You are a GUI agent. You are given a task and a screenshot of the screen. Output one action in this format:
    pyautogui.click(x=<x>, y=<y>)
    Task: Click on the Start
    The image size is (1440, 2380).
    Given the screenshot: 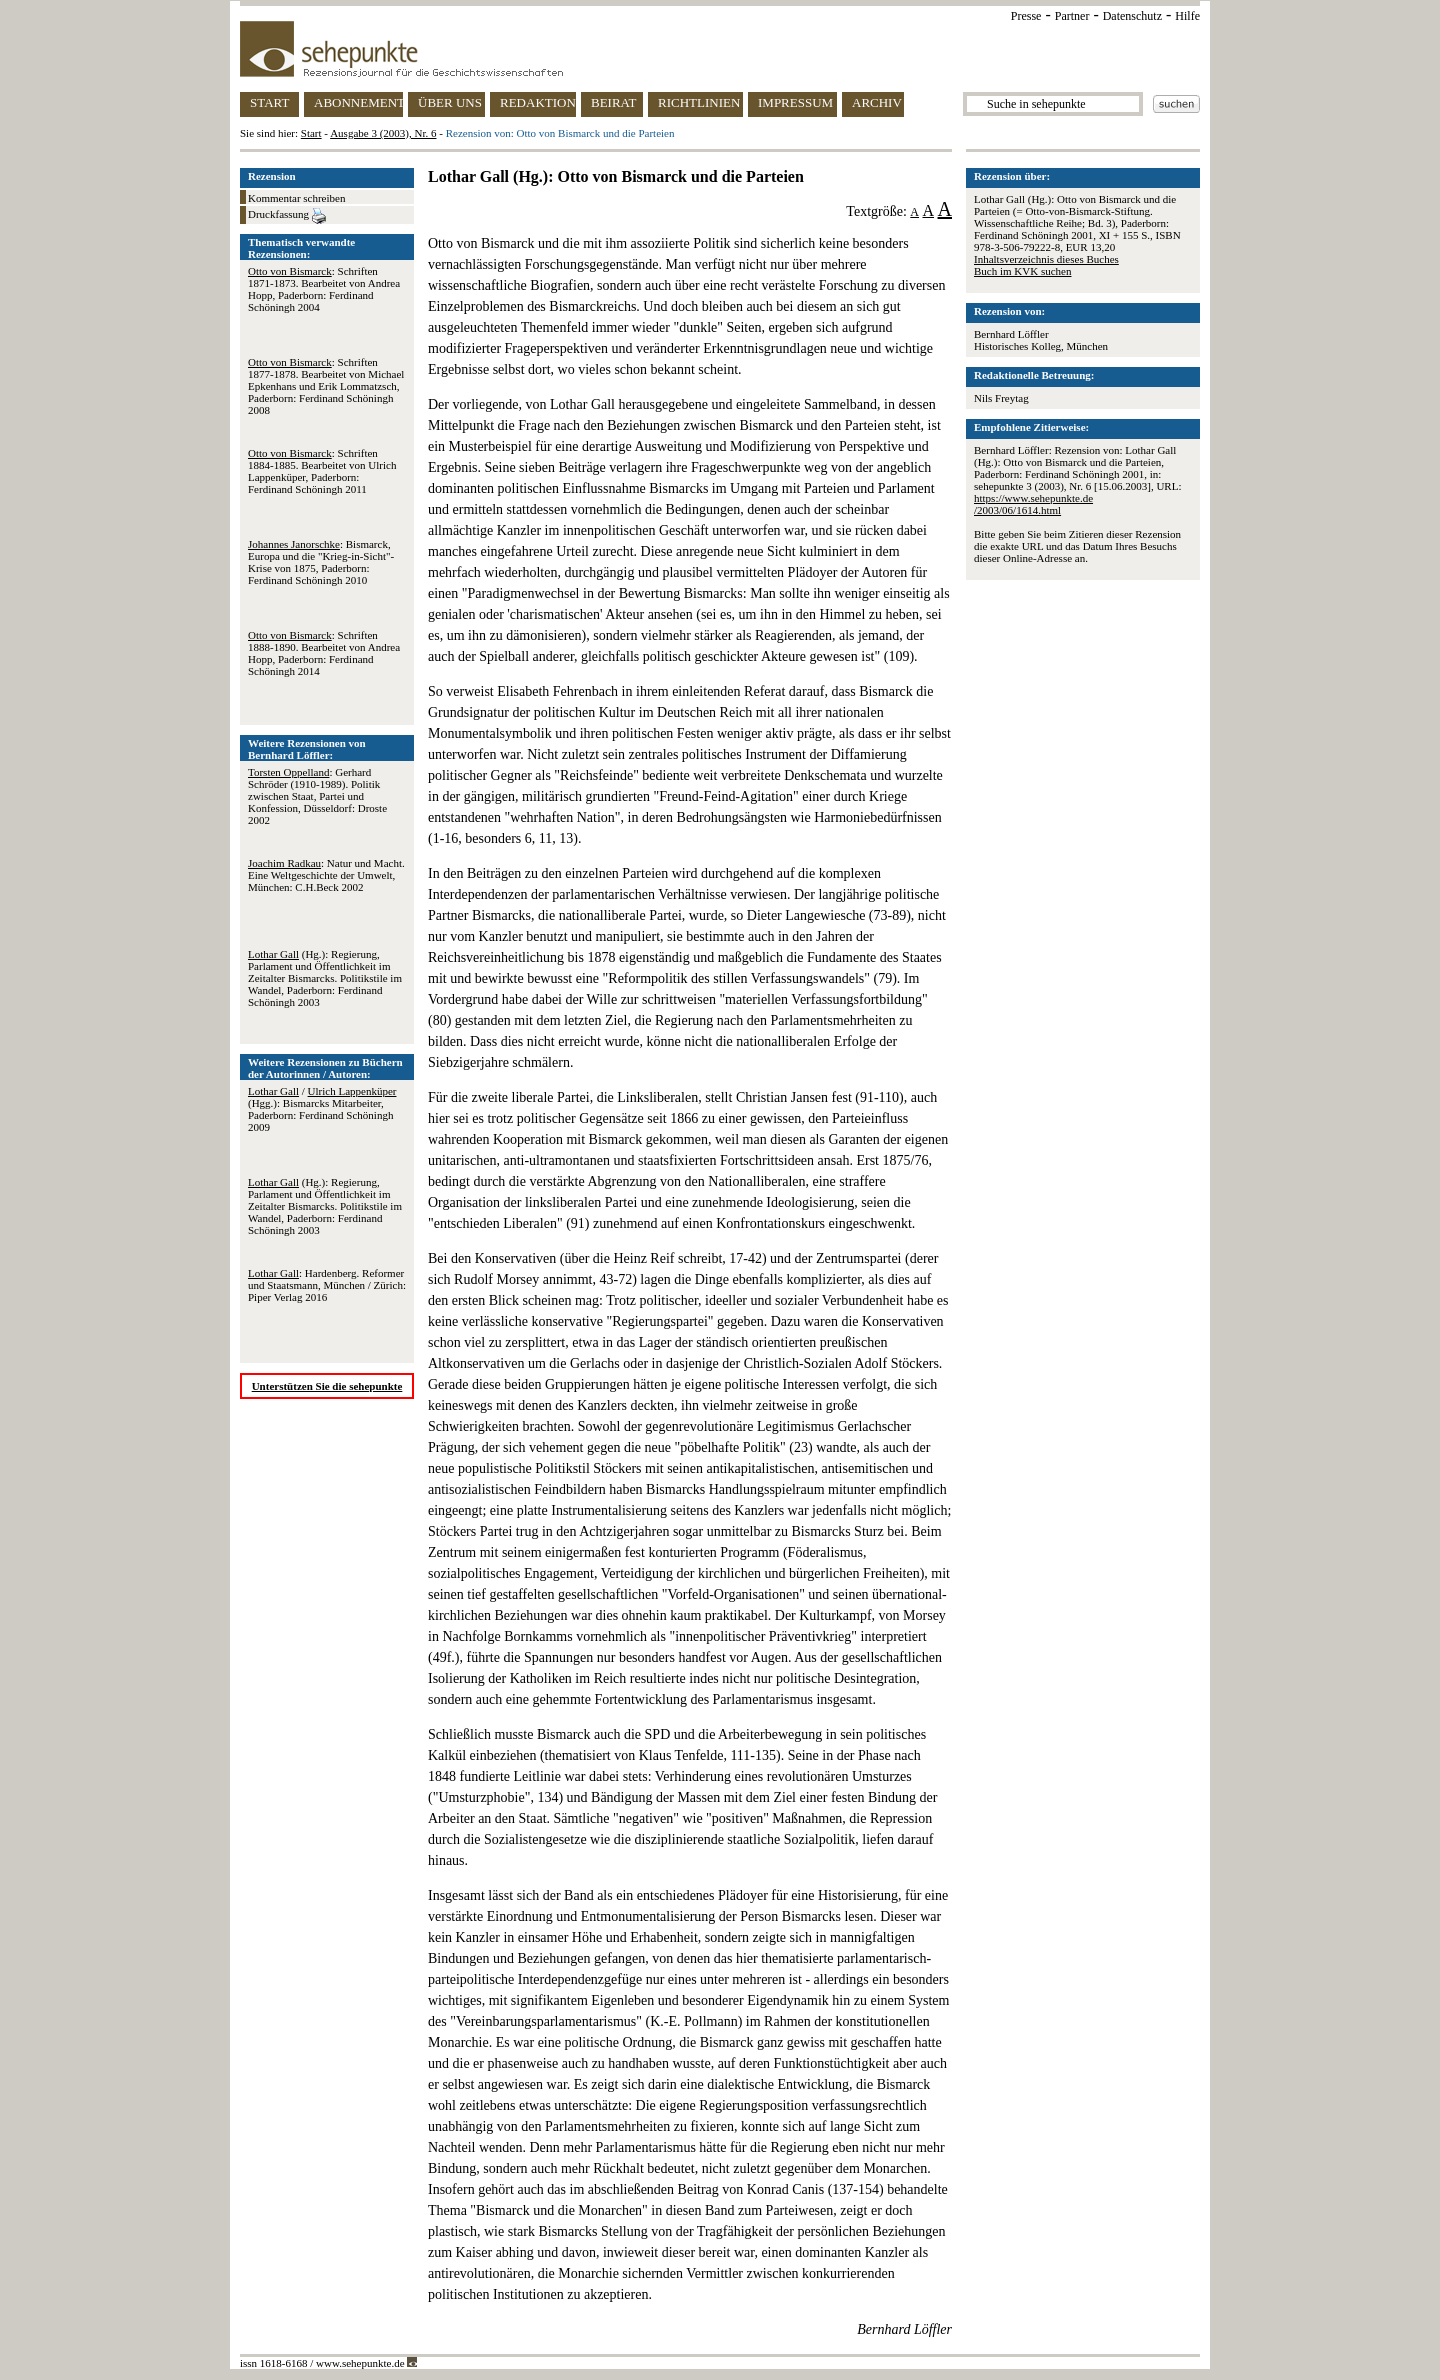 What is the action you would take?
    pyautogui.click(x=311, y=133)
    